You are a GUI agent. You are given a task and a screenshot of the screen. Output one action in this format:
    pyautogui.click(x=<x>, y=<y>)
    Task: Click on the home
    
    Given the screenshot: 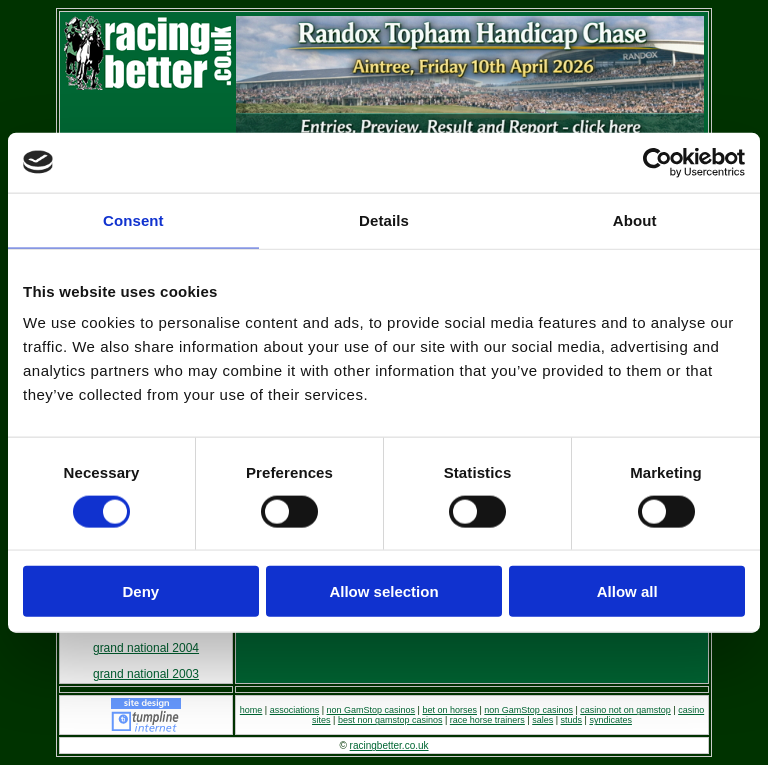 What is the action you would take?
    pyautogui.click(x=251, y=710)
    